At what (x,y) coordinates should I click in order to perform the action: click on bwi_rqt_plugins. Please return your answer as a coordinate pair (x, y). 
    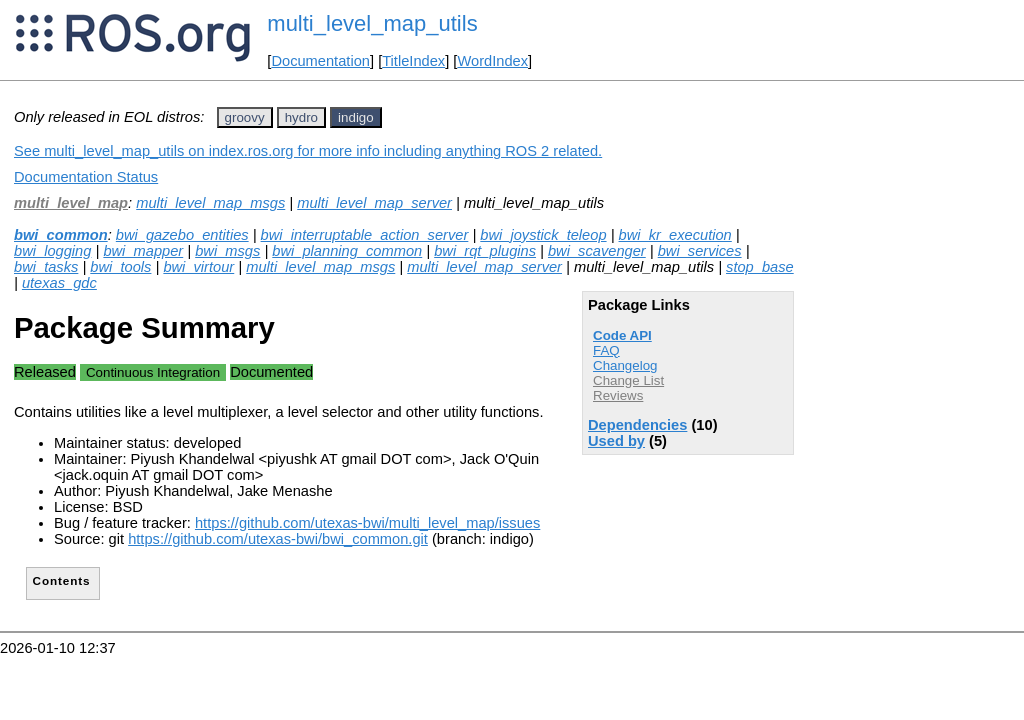
    Looking at the image, I should click on (485, 251).